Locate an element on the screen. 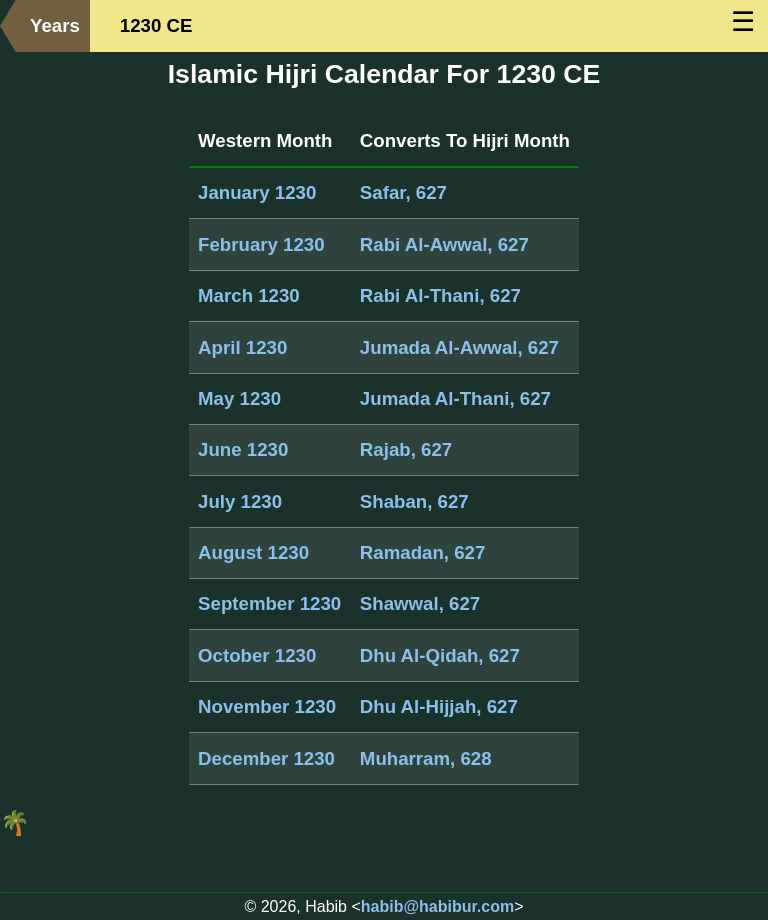 This screenshot has height=920, width=768. September 1230 is located at coordinates (269, 603).